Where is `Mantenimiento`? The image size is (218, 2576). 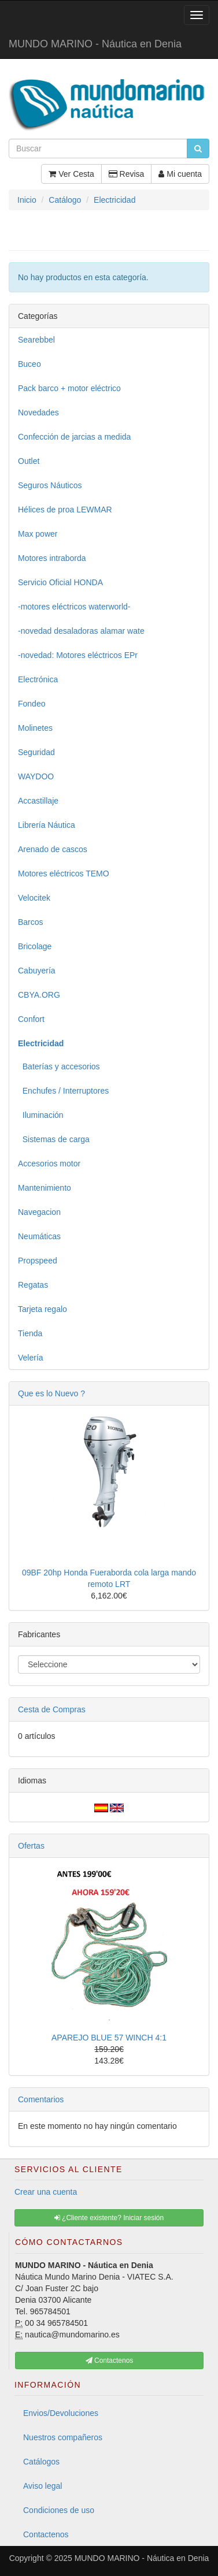 Mantenimiento is located at coordinates (44, 1187).